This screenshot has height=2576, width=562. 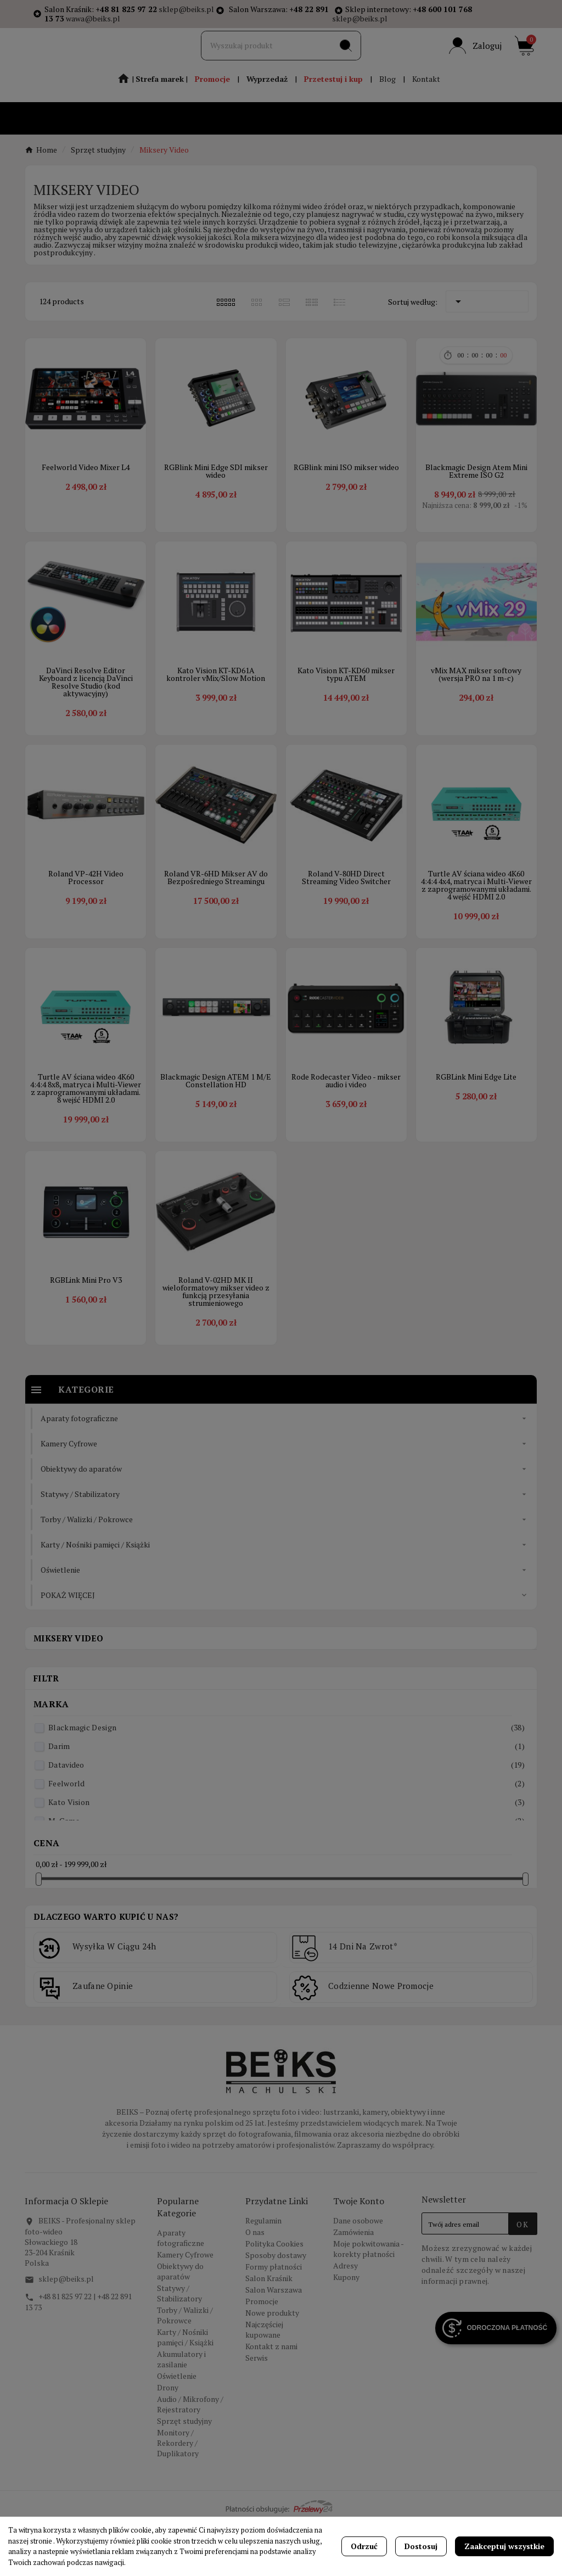 What do you see at coordinates (93, 18) in the screenshot?
I see `wawa@beiks.pl` at bounding box center [93, 18].